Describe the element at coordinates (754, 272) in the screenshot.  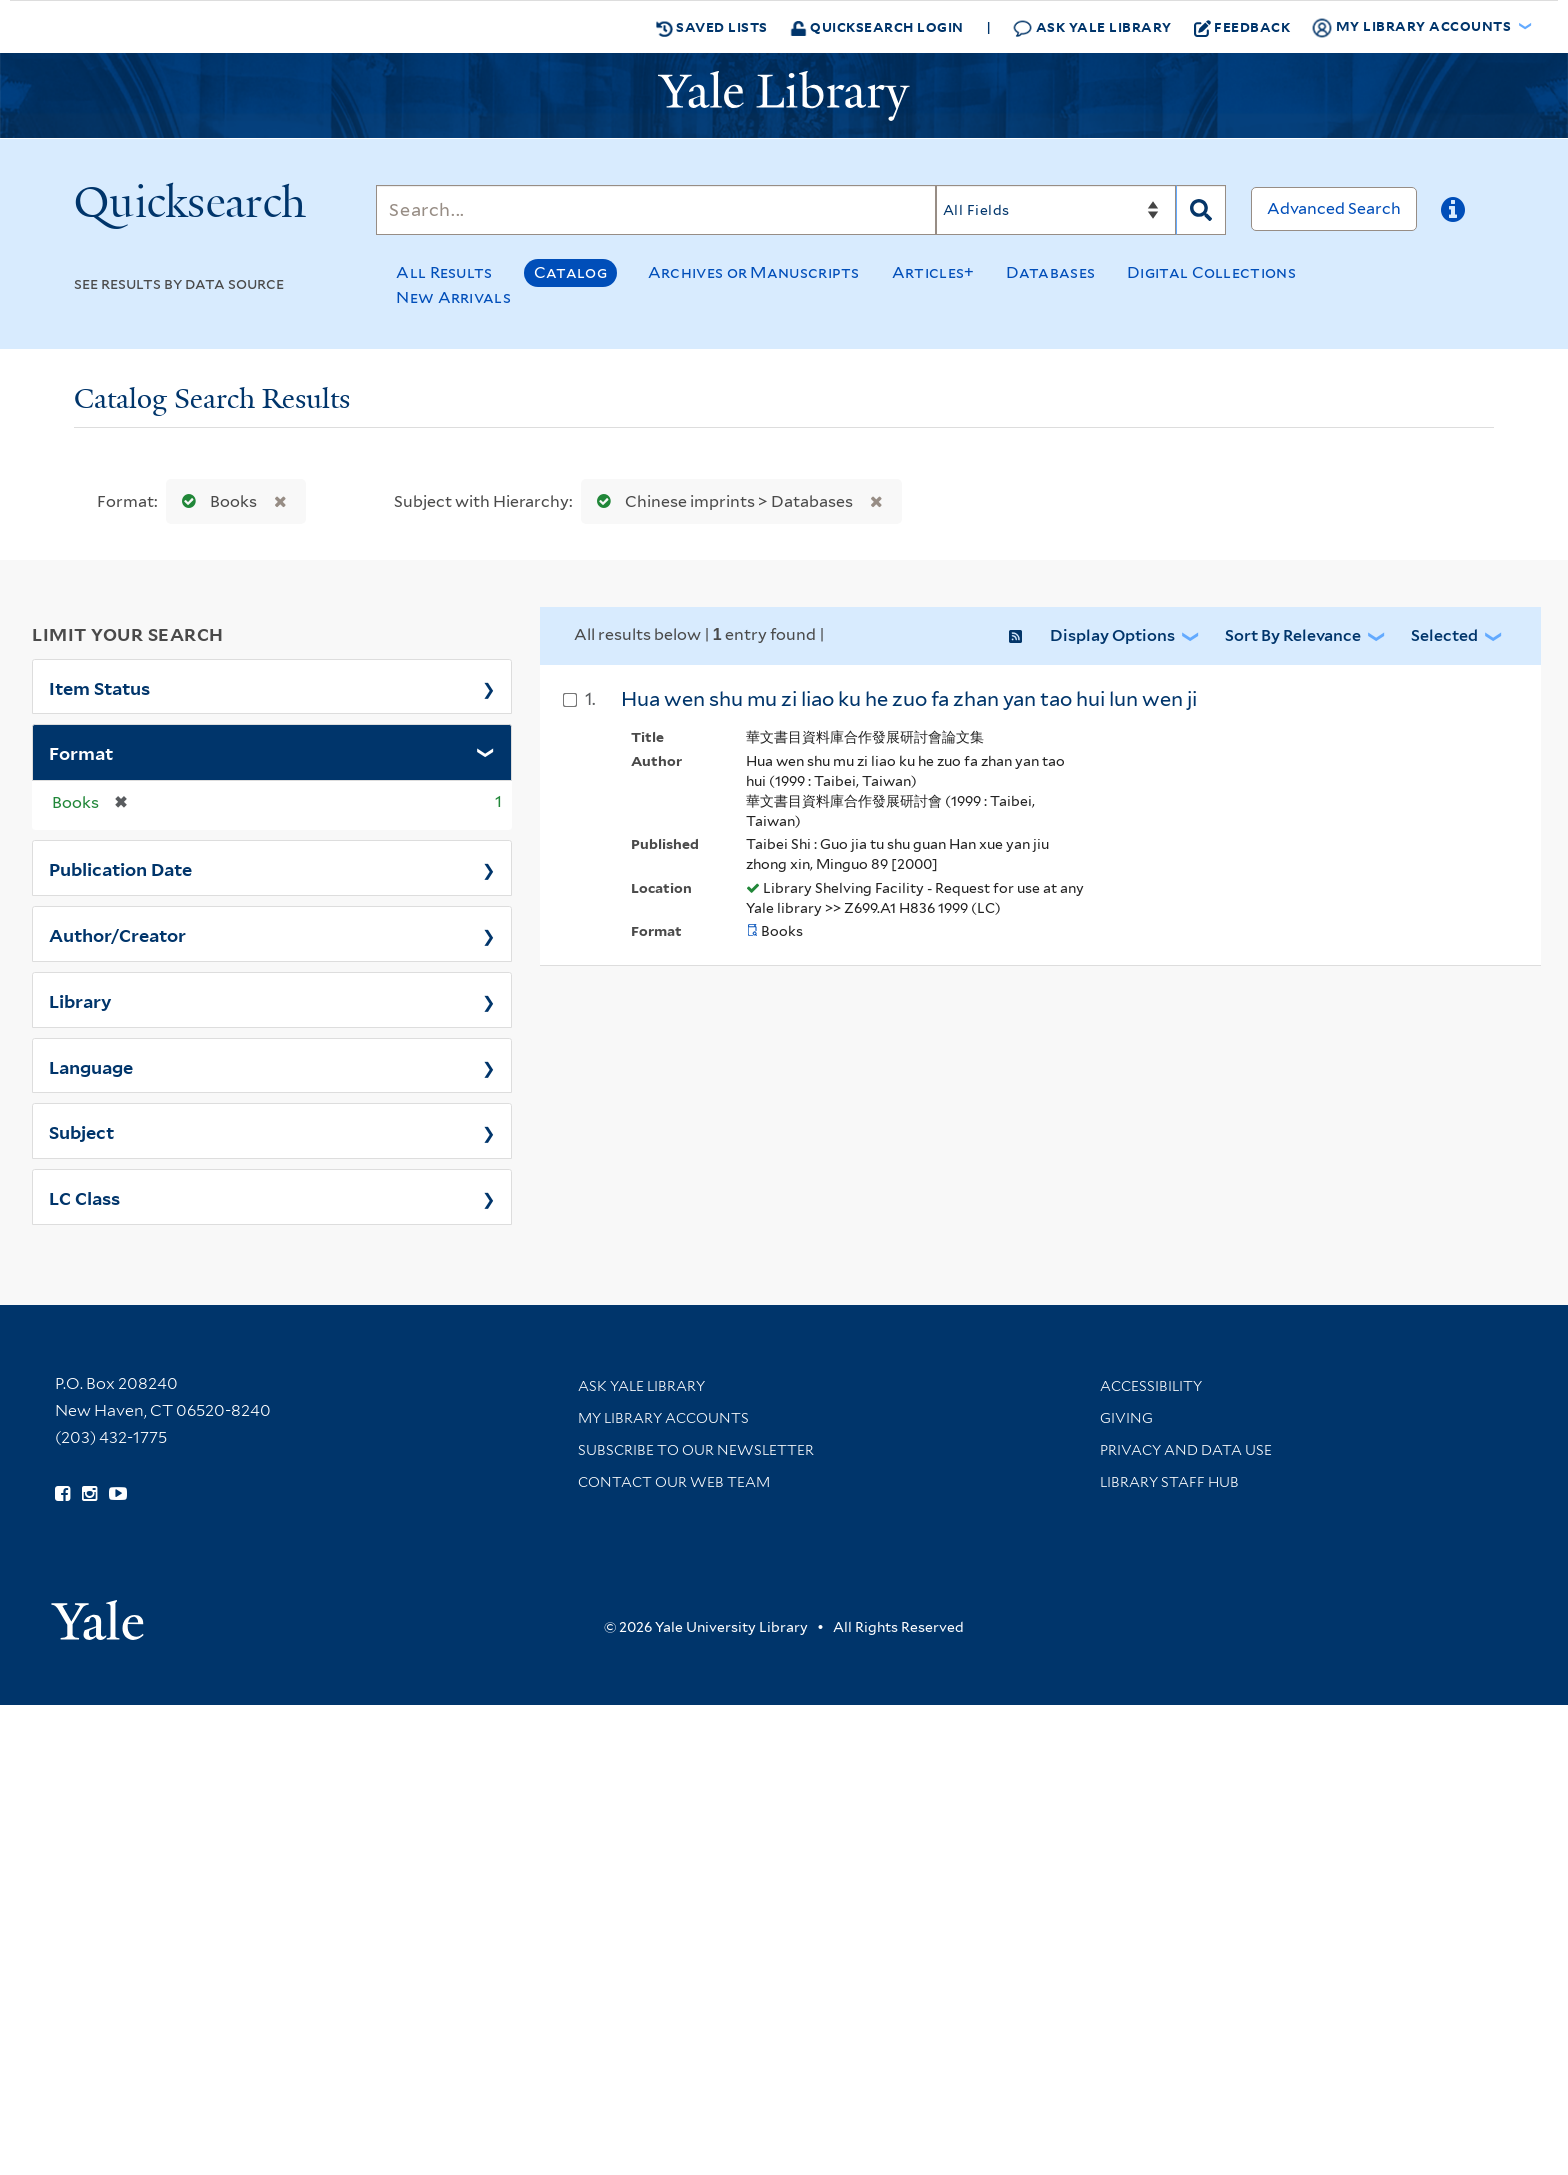
I see `Archives or Manuscripts` at that location.